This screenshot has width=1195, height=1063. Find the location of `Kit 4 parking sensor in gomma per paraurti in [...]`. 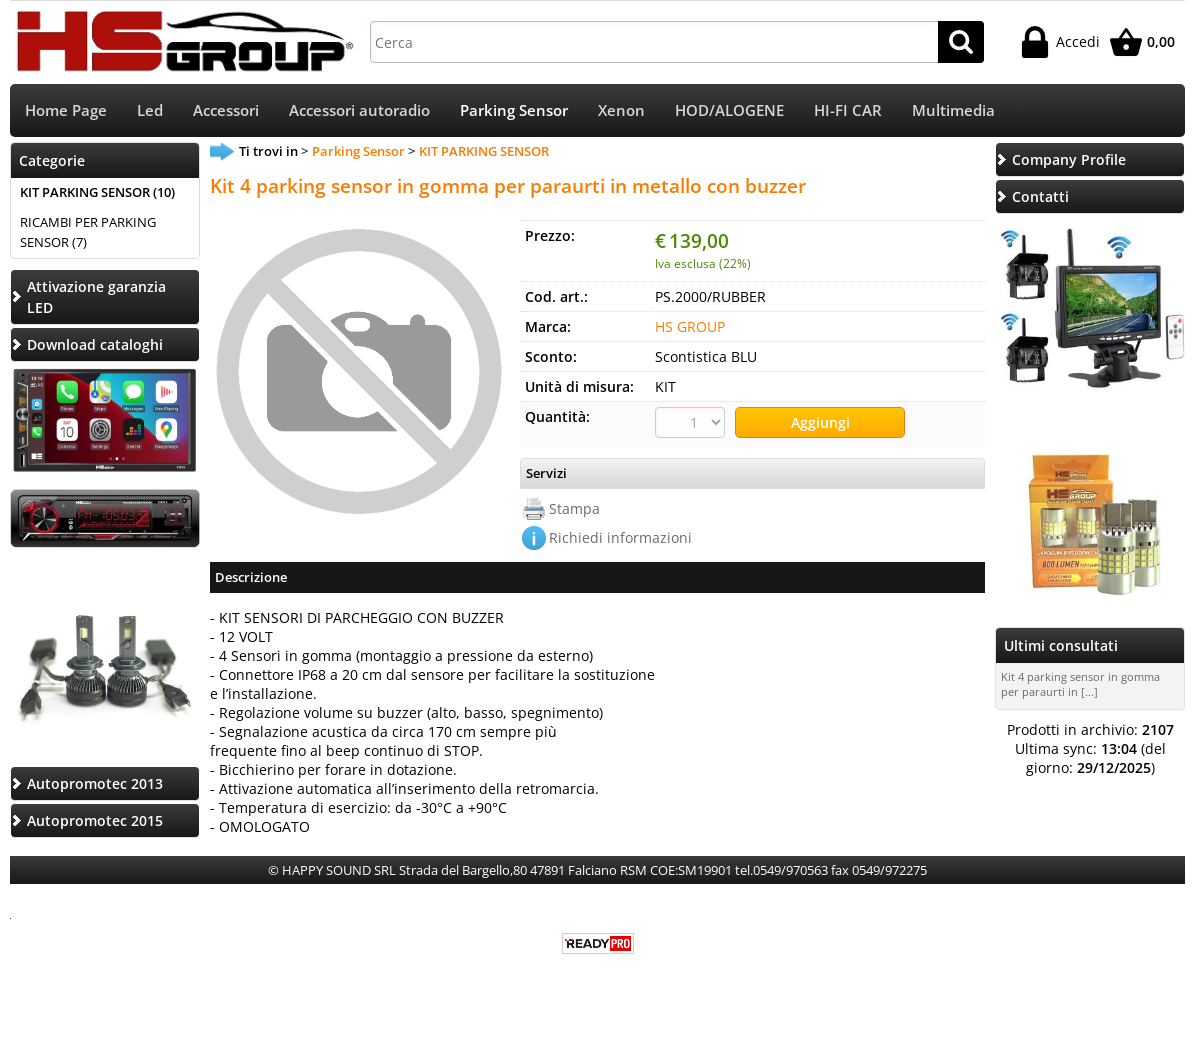

Kit 4 parking sensor in gomma per paraurti in [...] is located at coordinates (1080, 684).